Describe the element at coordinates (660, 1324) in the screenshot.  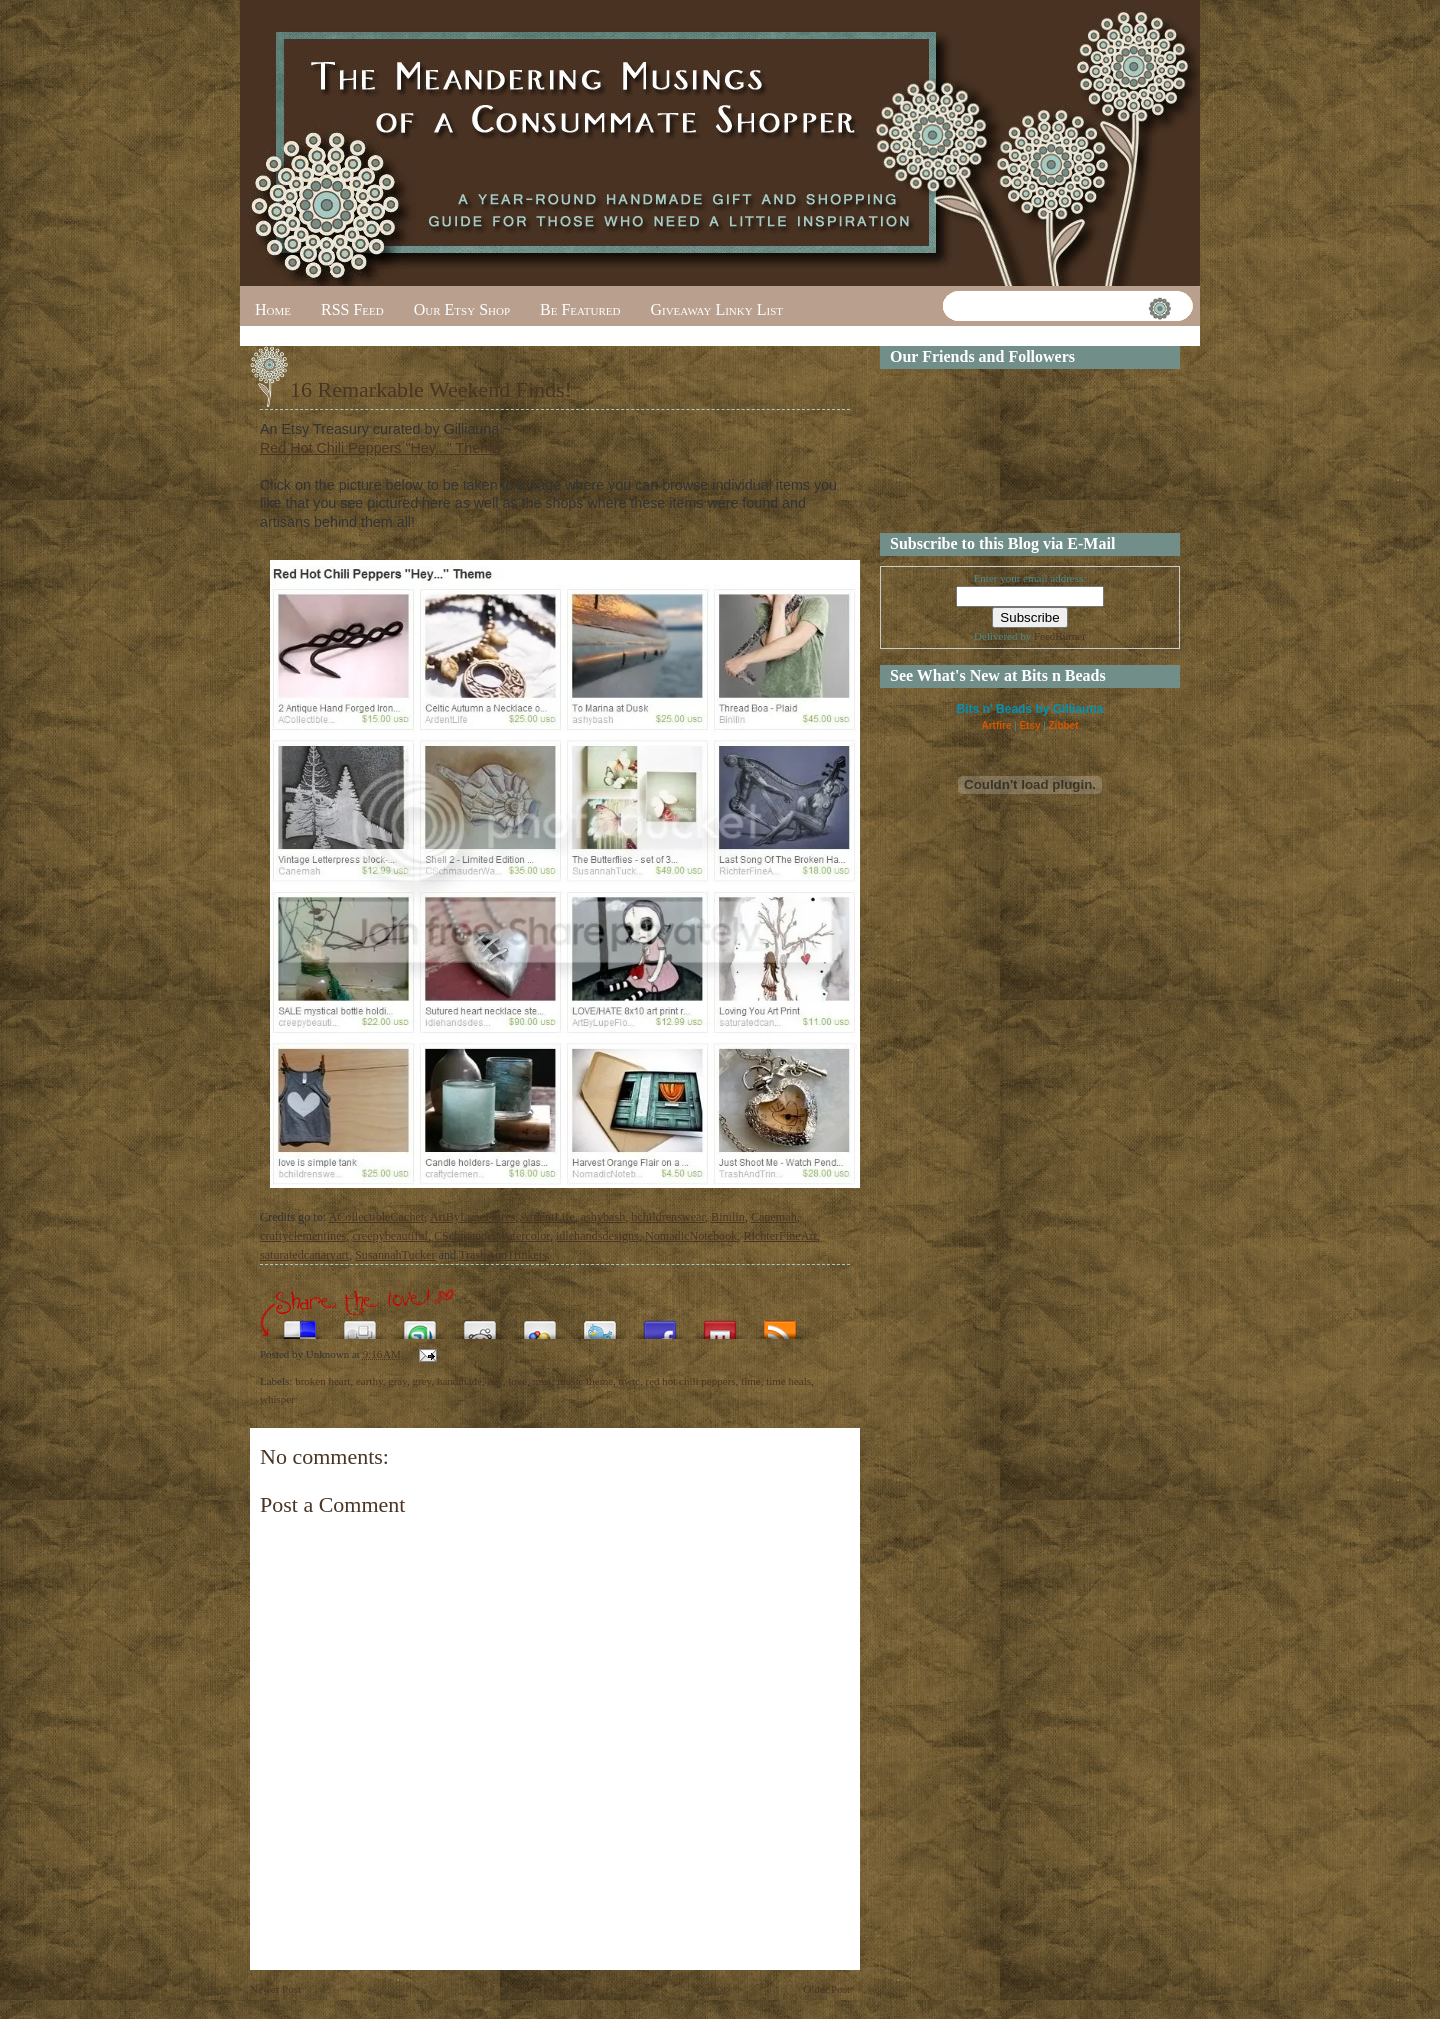
I see `Share this on Facebook` at that location.